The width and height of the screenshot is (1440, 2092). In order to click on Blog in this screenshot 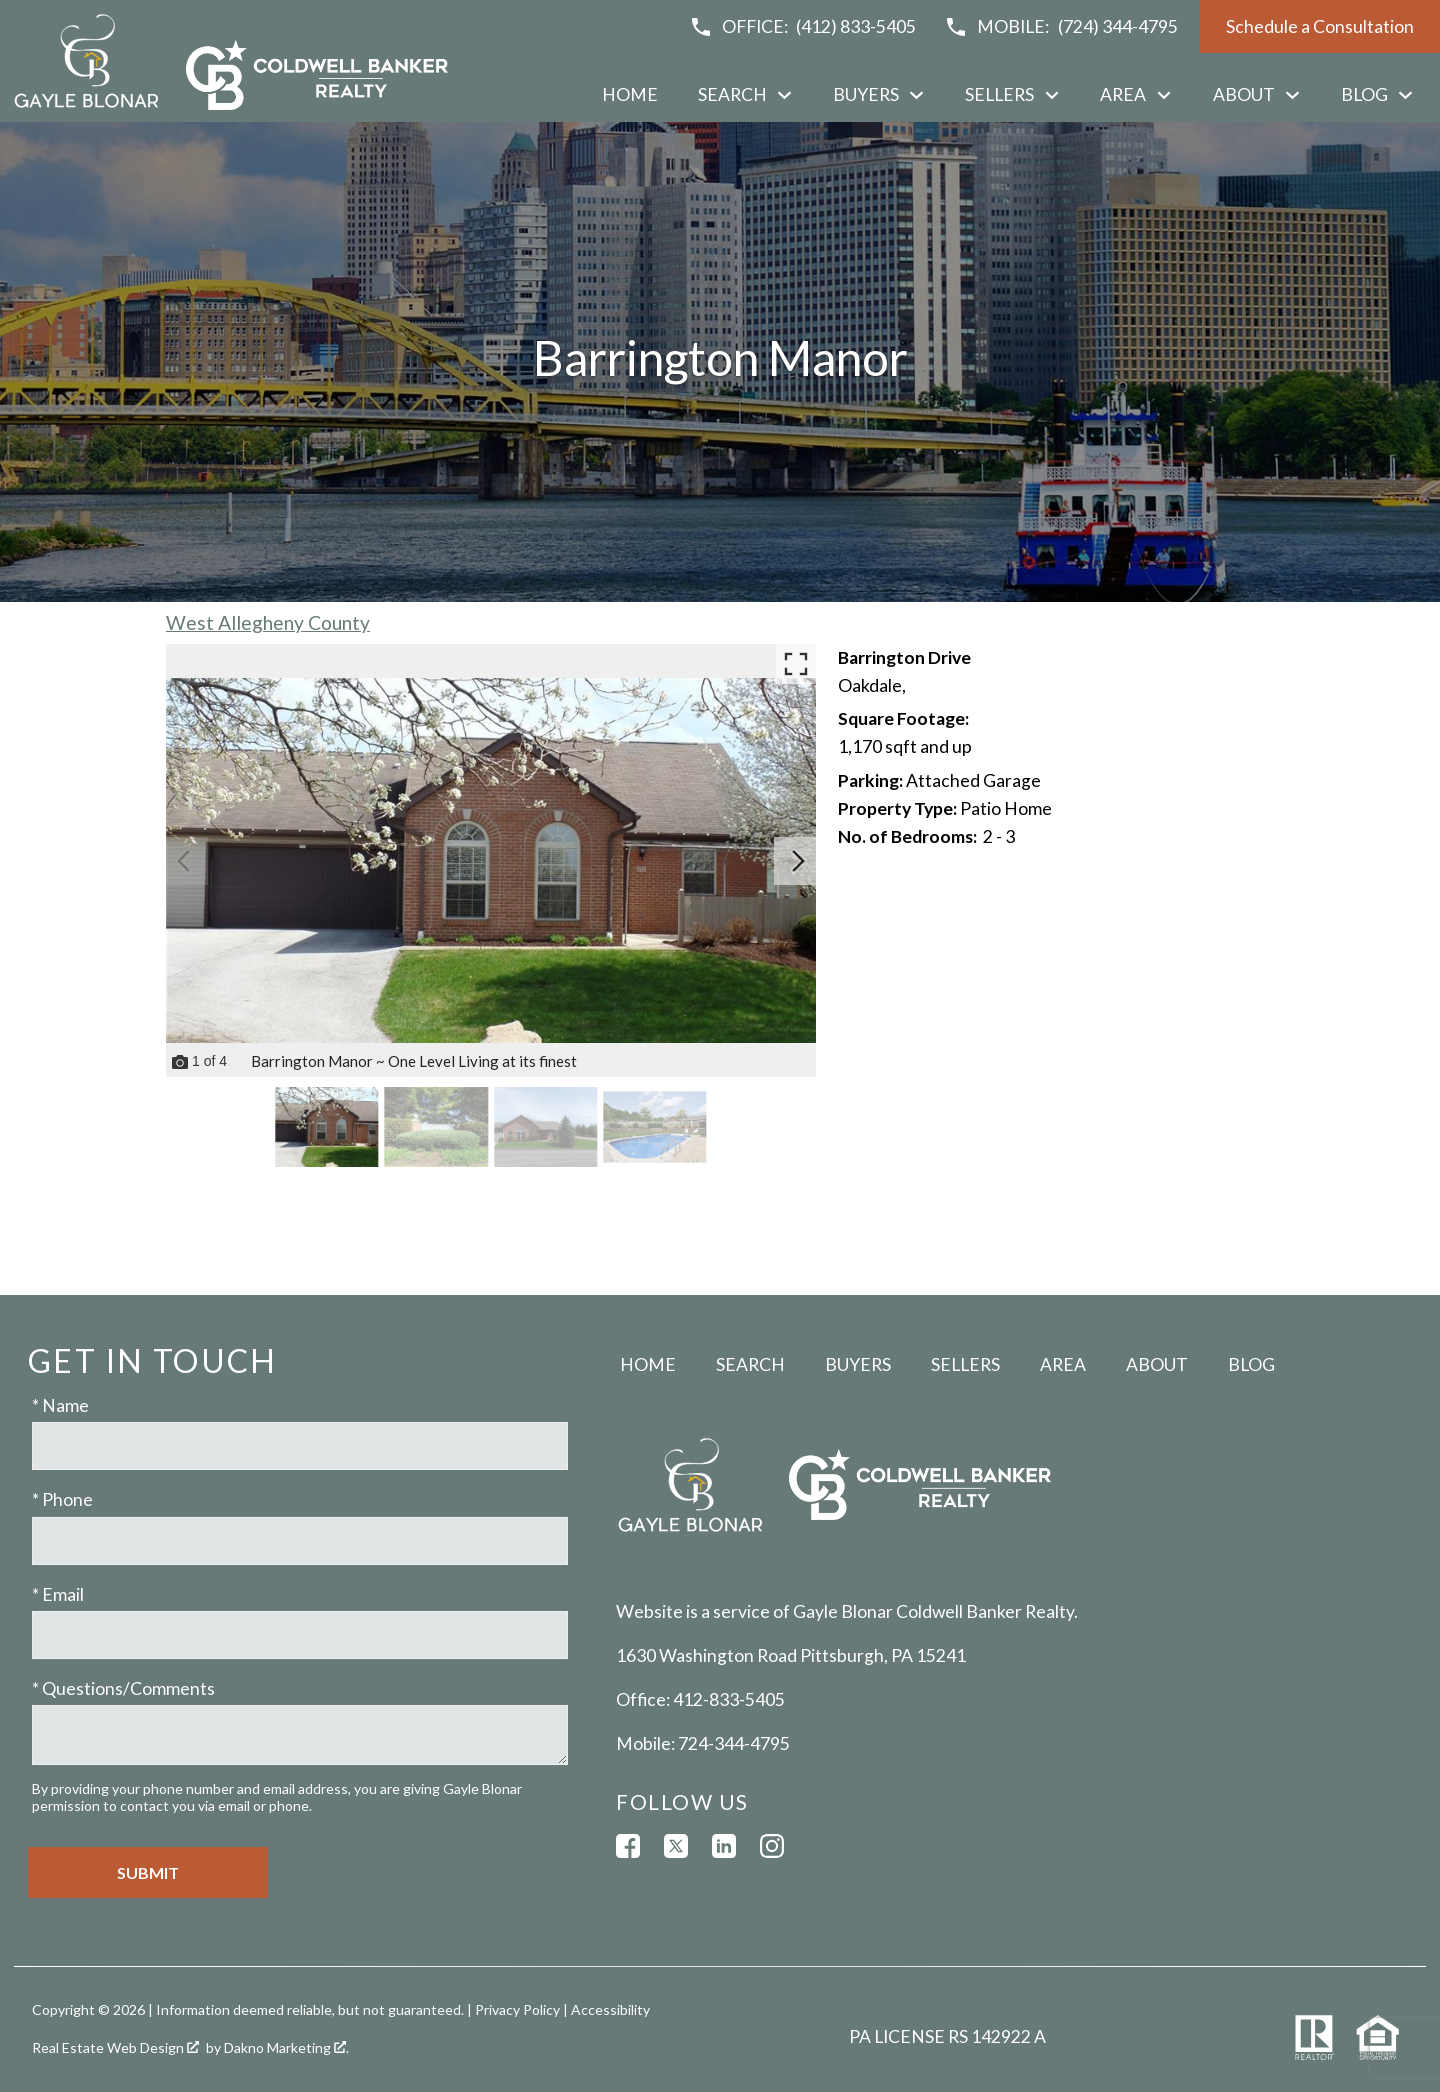, I will do `click(1251, 1364)`.